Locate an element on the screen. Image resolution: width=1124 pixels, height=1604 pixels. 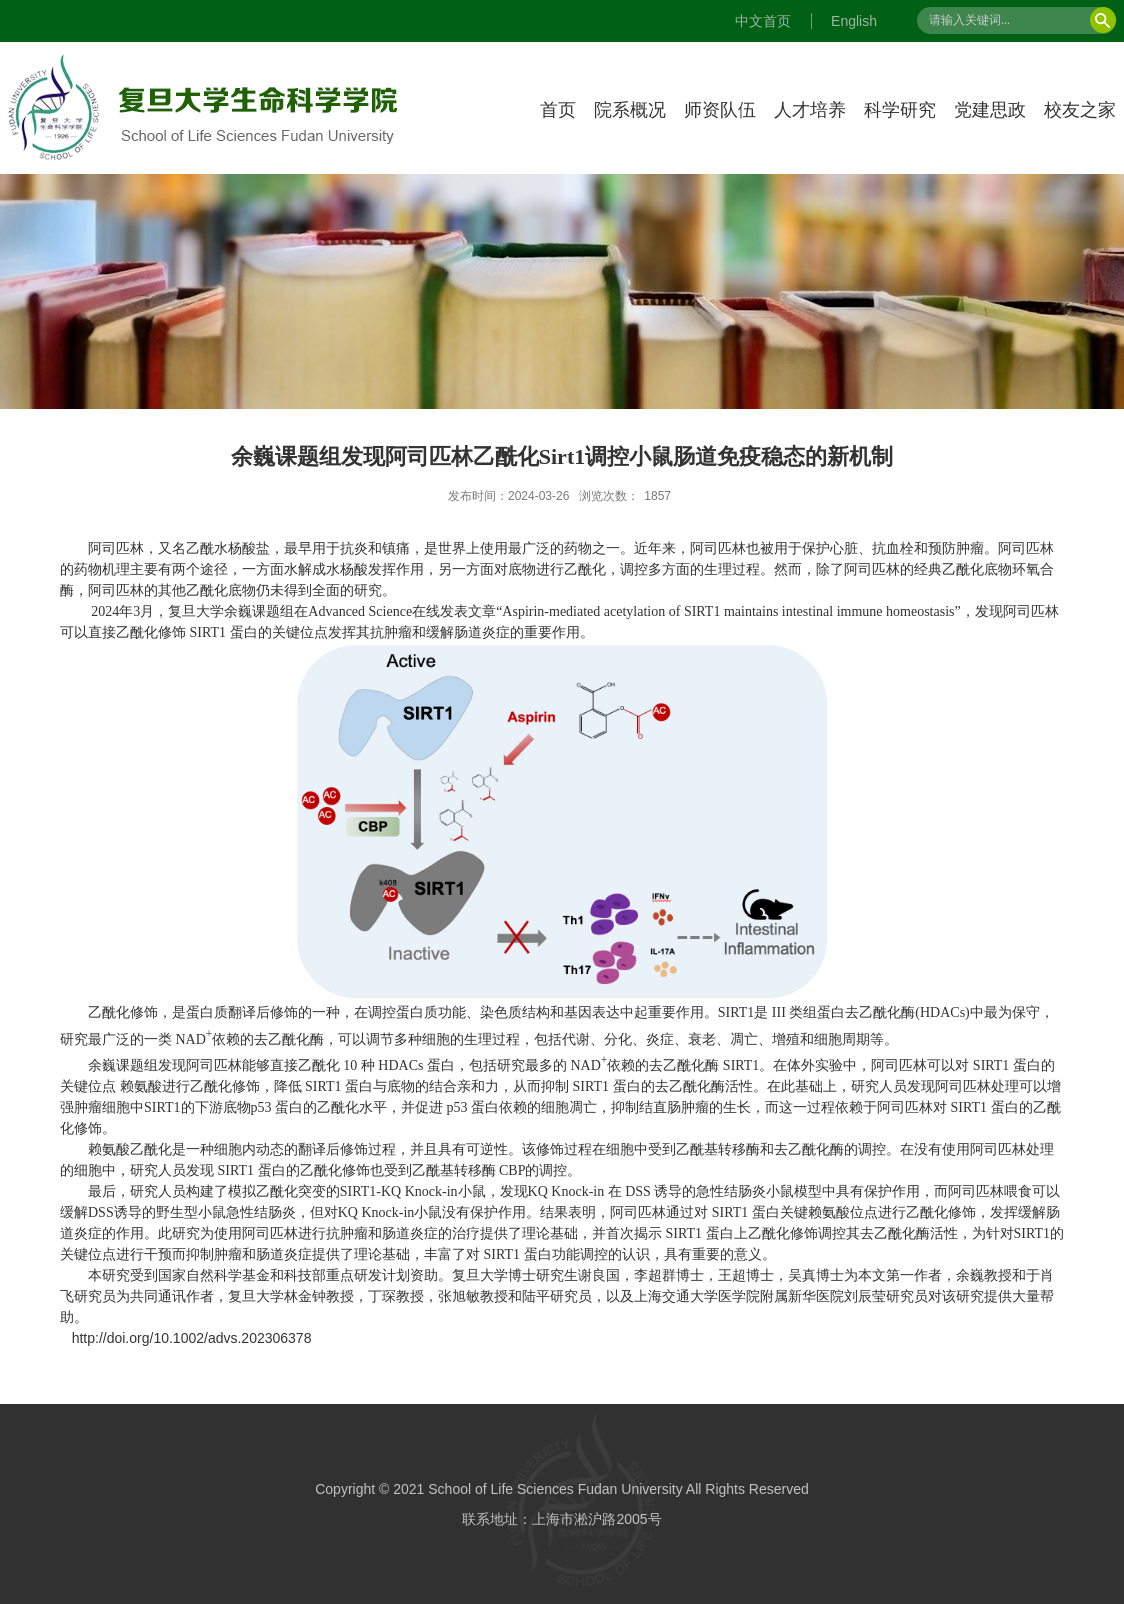
人才培养 is located at coordinates (810, 110).